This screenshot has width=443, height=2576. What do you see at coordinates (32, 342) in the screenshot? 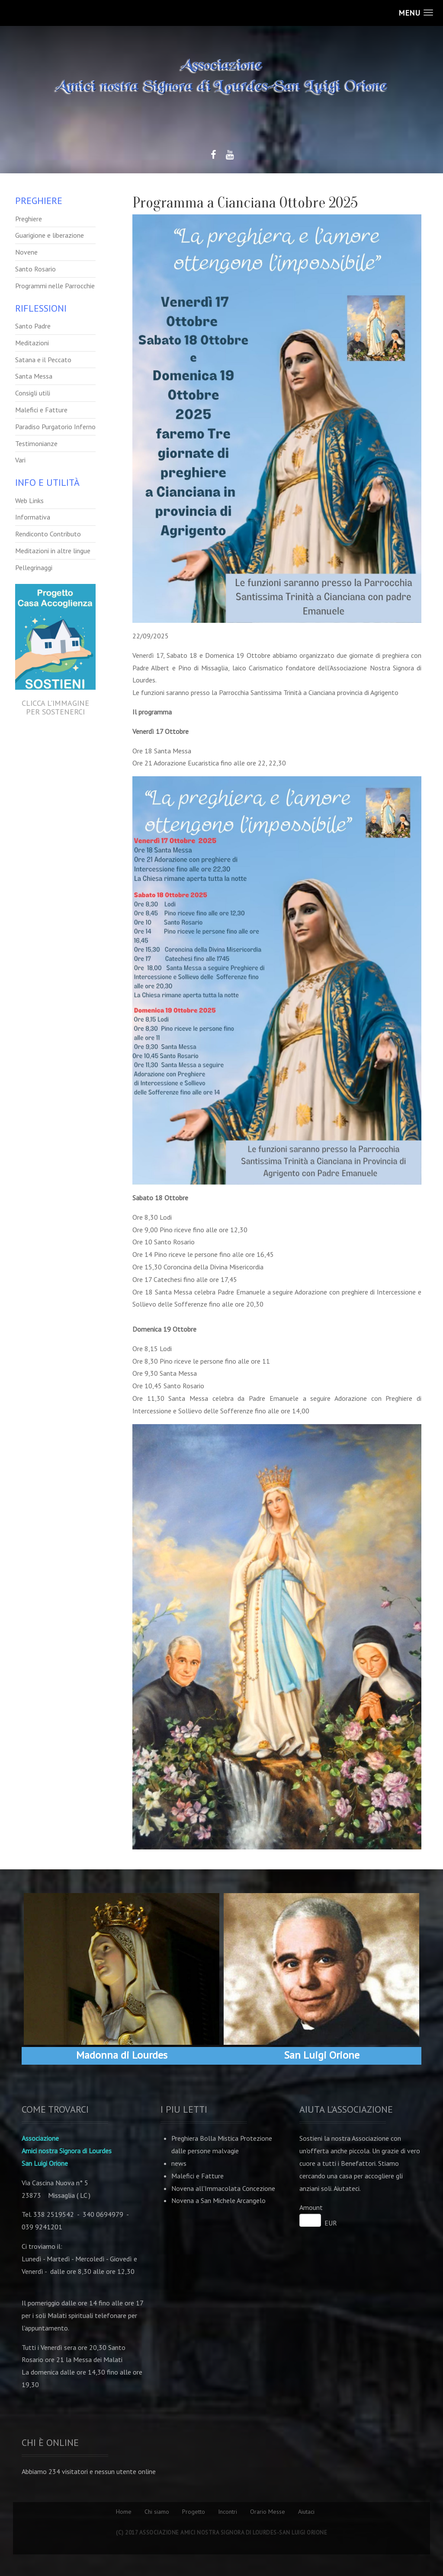
I see `Meditazioni` at bounding box center [32, 342].